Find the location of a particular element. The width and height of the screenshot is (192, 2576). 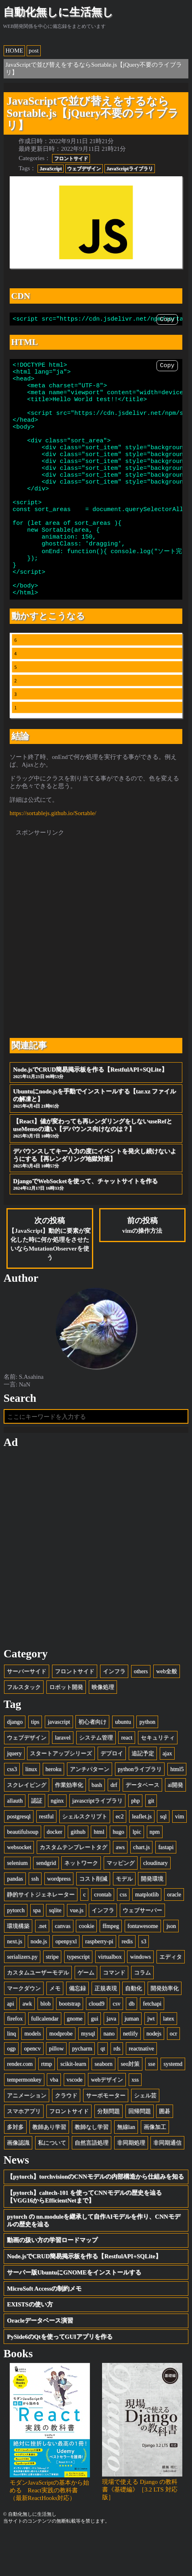

【React】値が変わっても再レンダリングをしないuseRefとuseMemoの違い【デバウンス向けなのは？】 is located at coordinates (96, 1170).